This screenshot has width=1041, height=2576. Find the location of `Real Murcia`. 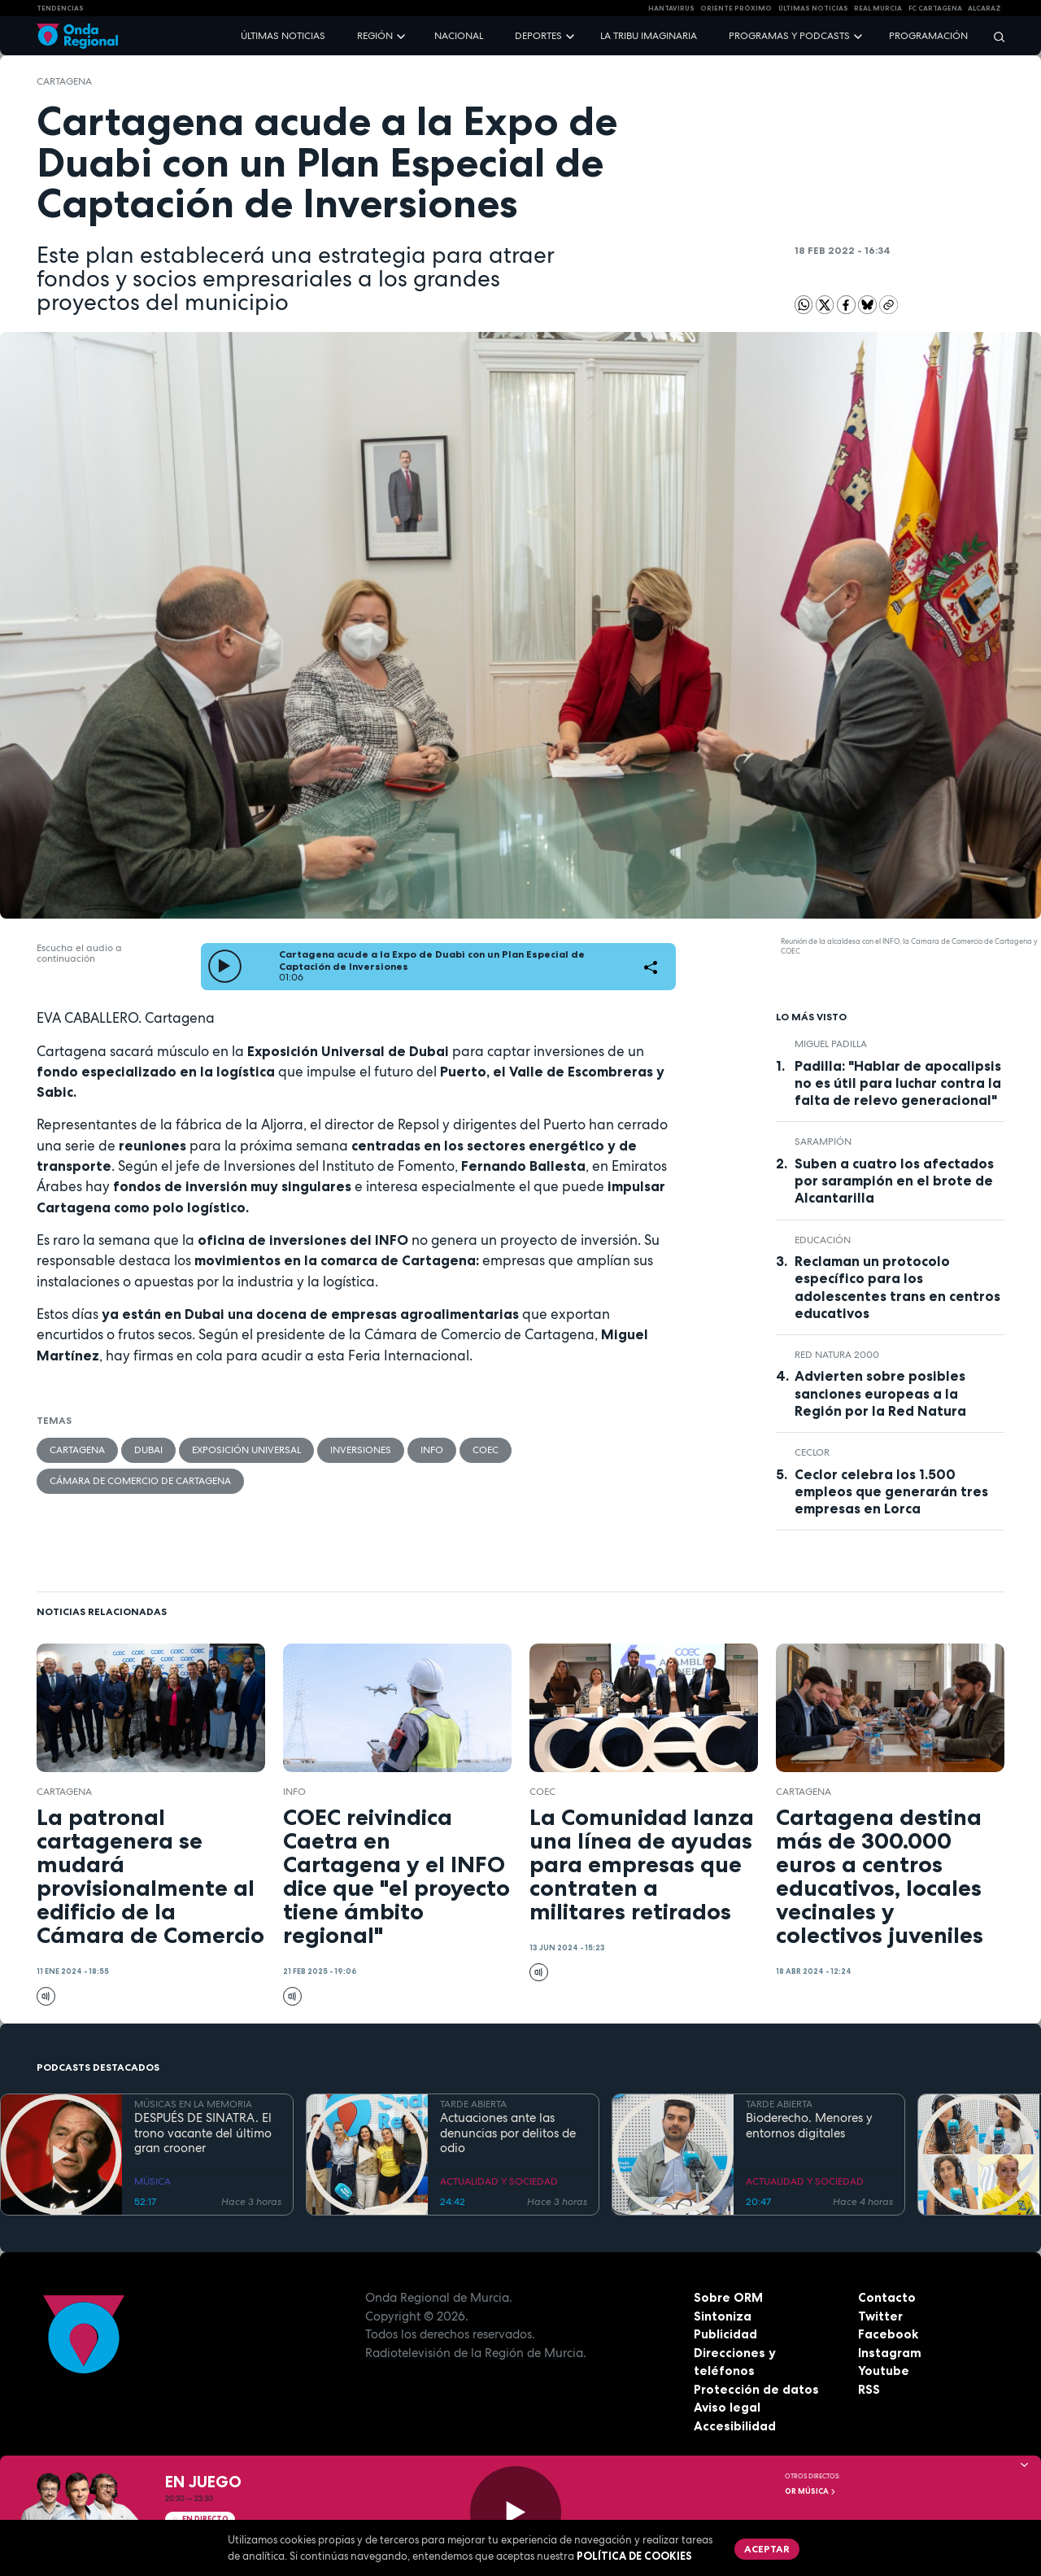

Real Murcia is located at coordinates (878, 8).